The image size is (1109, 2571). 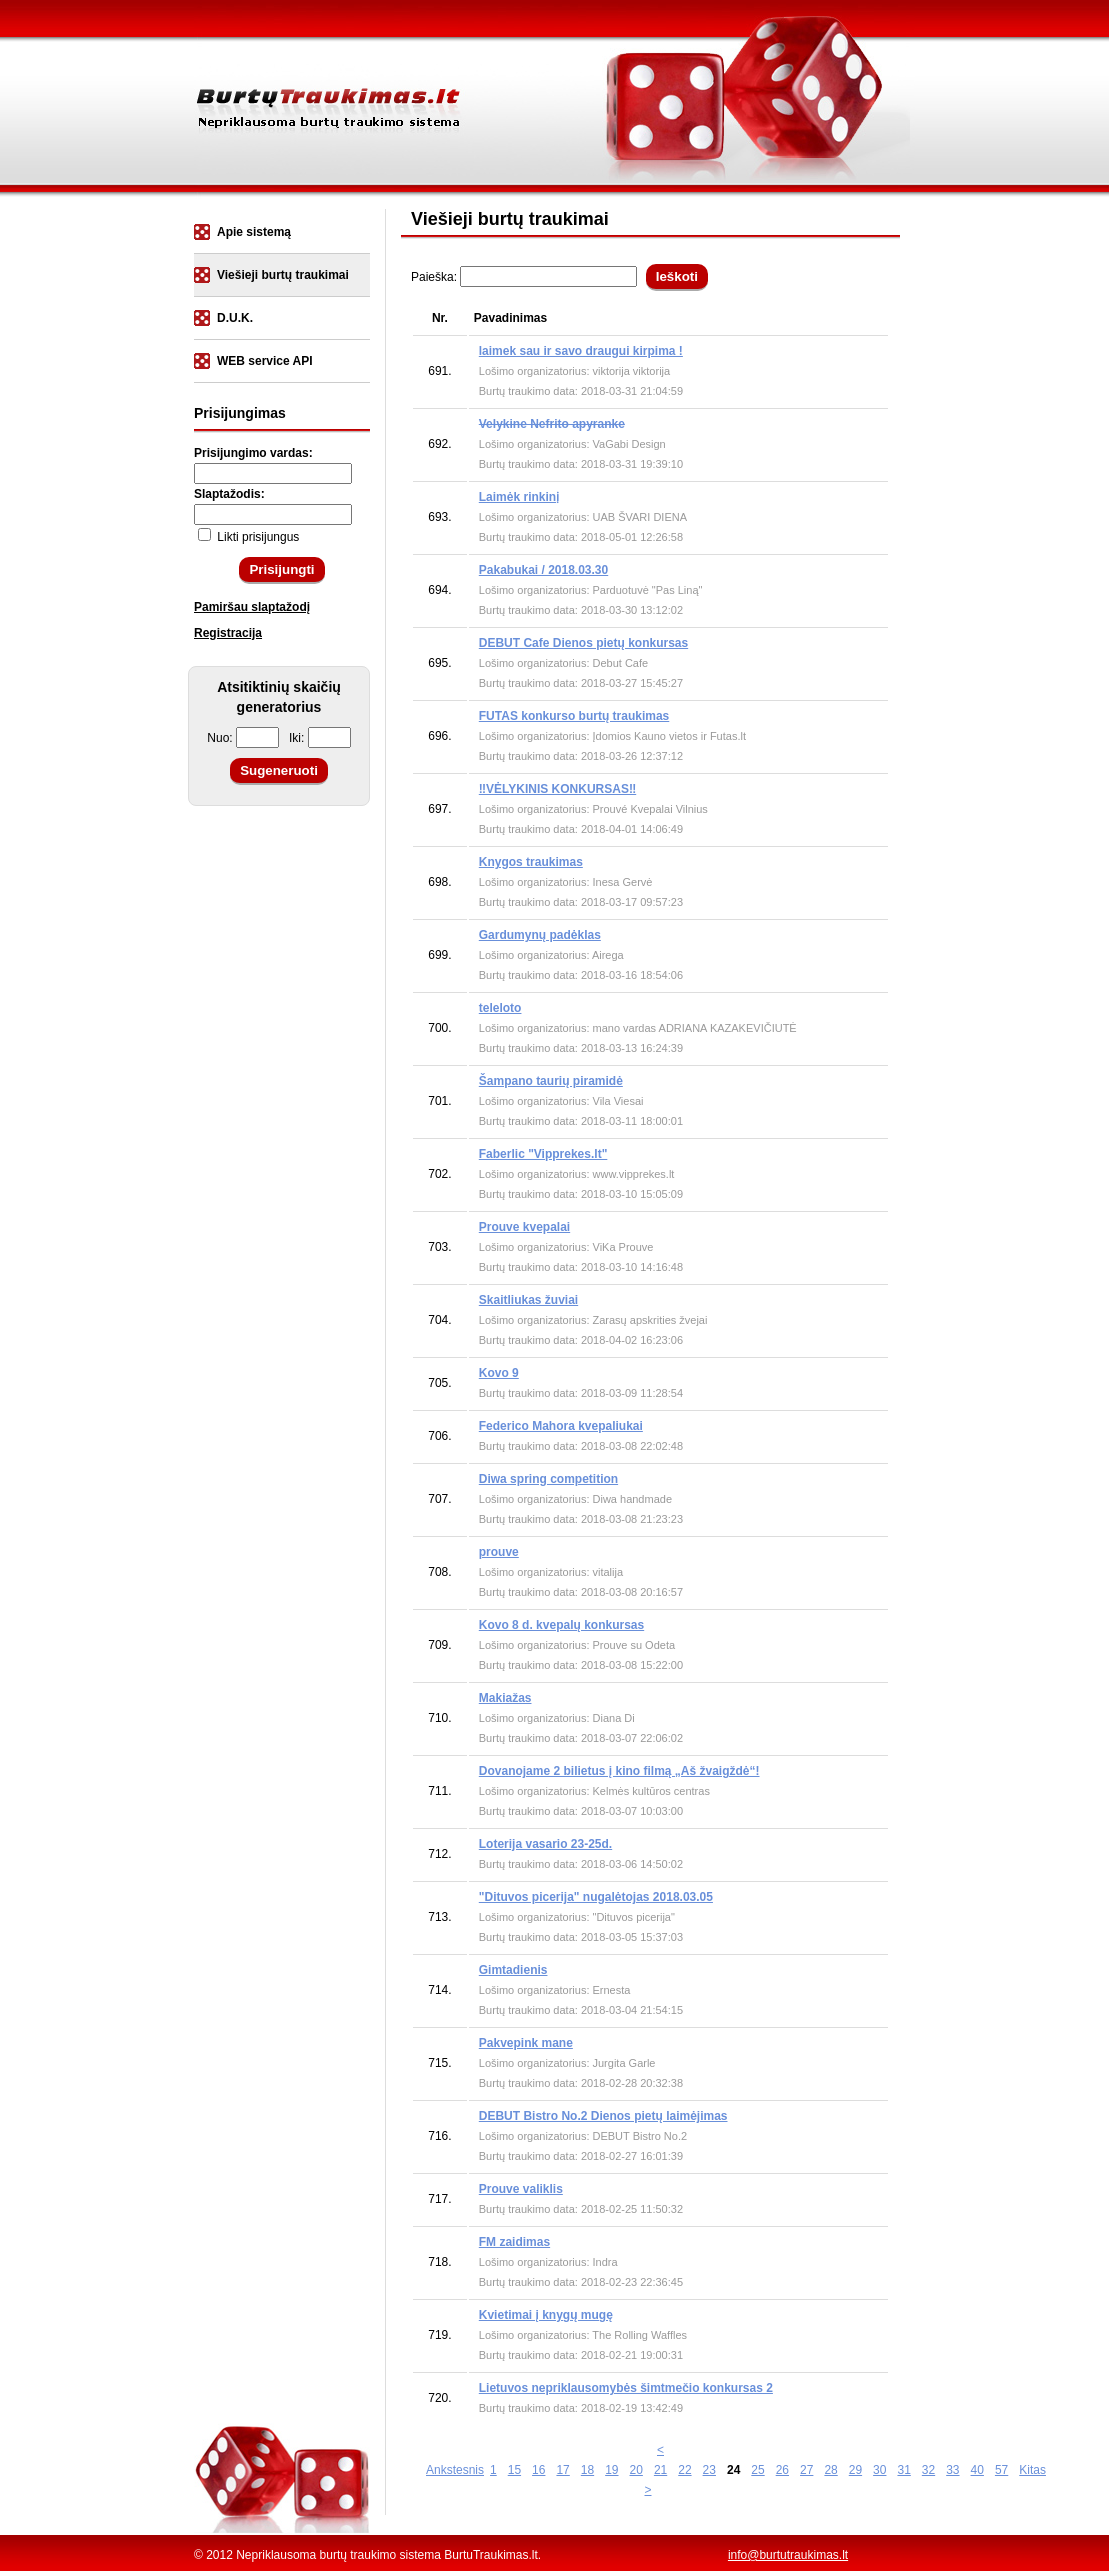 I want to click on Kovo 9, so click(x=499, y=1373).